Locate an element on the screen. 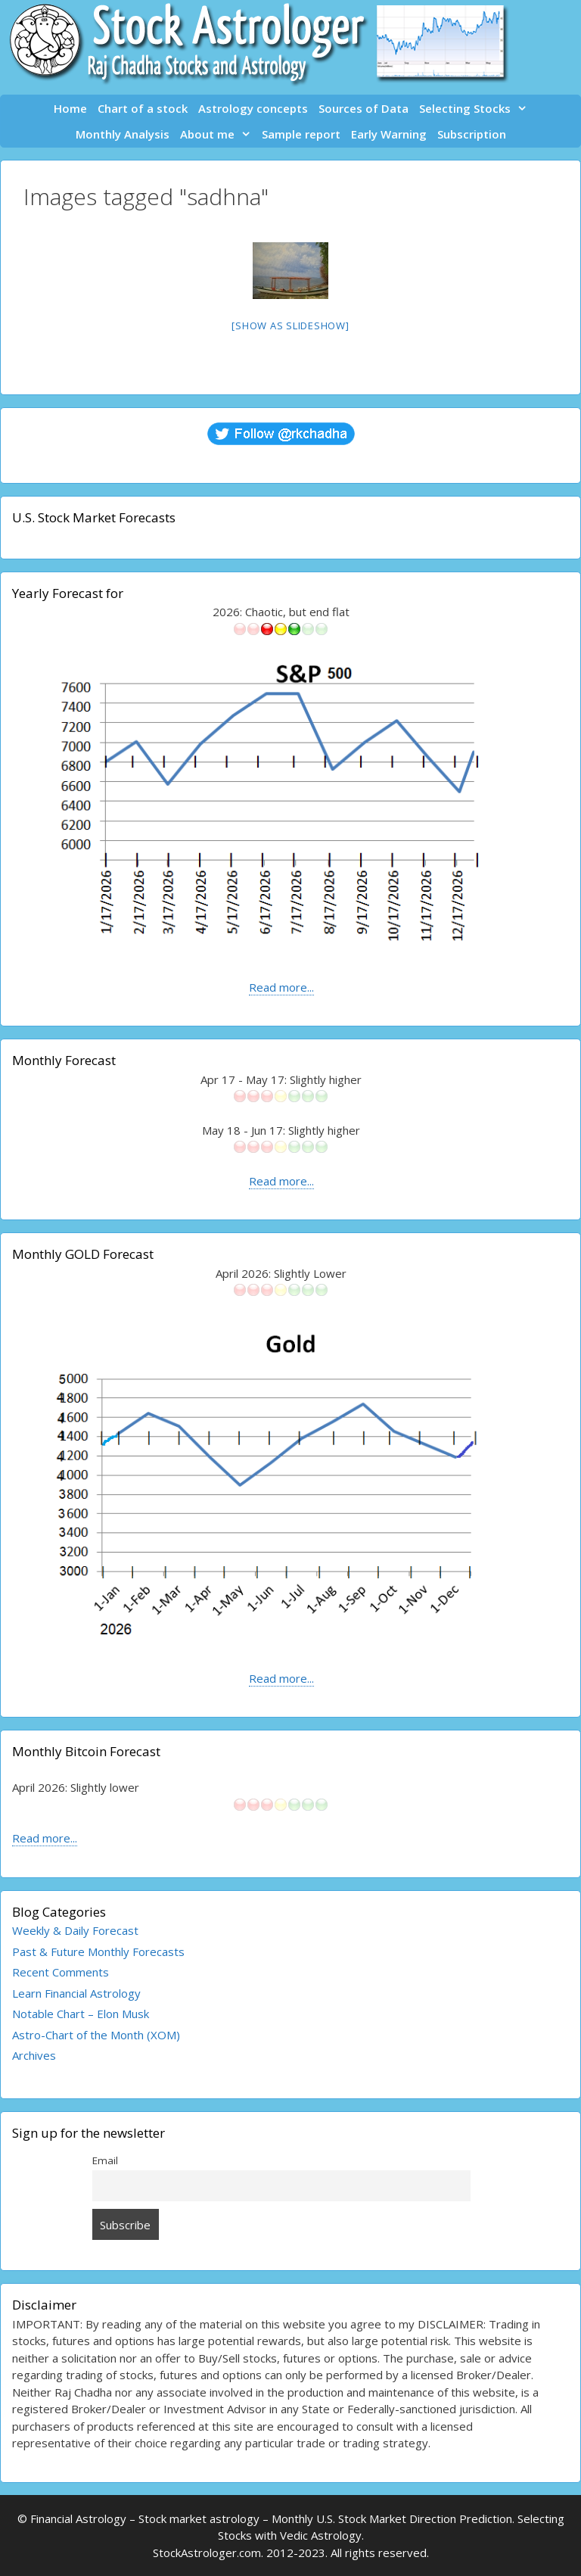  Sample report is located at coordinates (301, 134).